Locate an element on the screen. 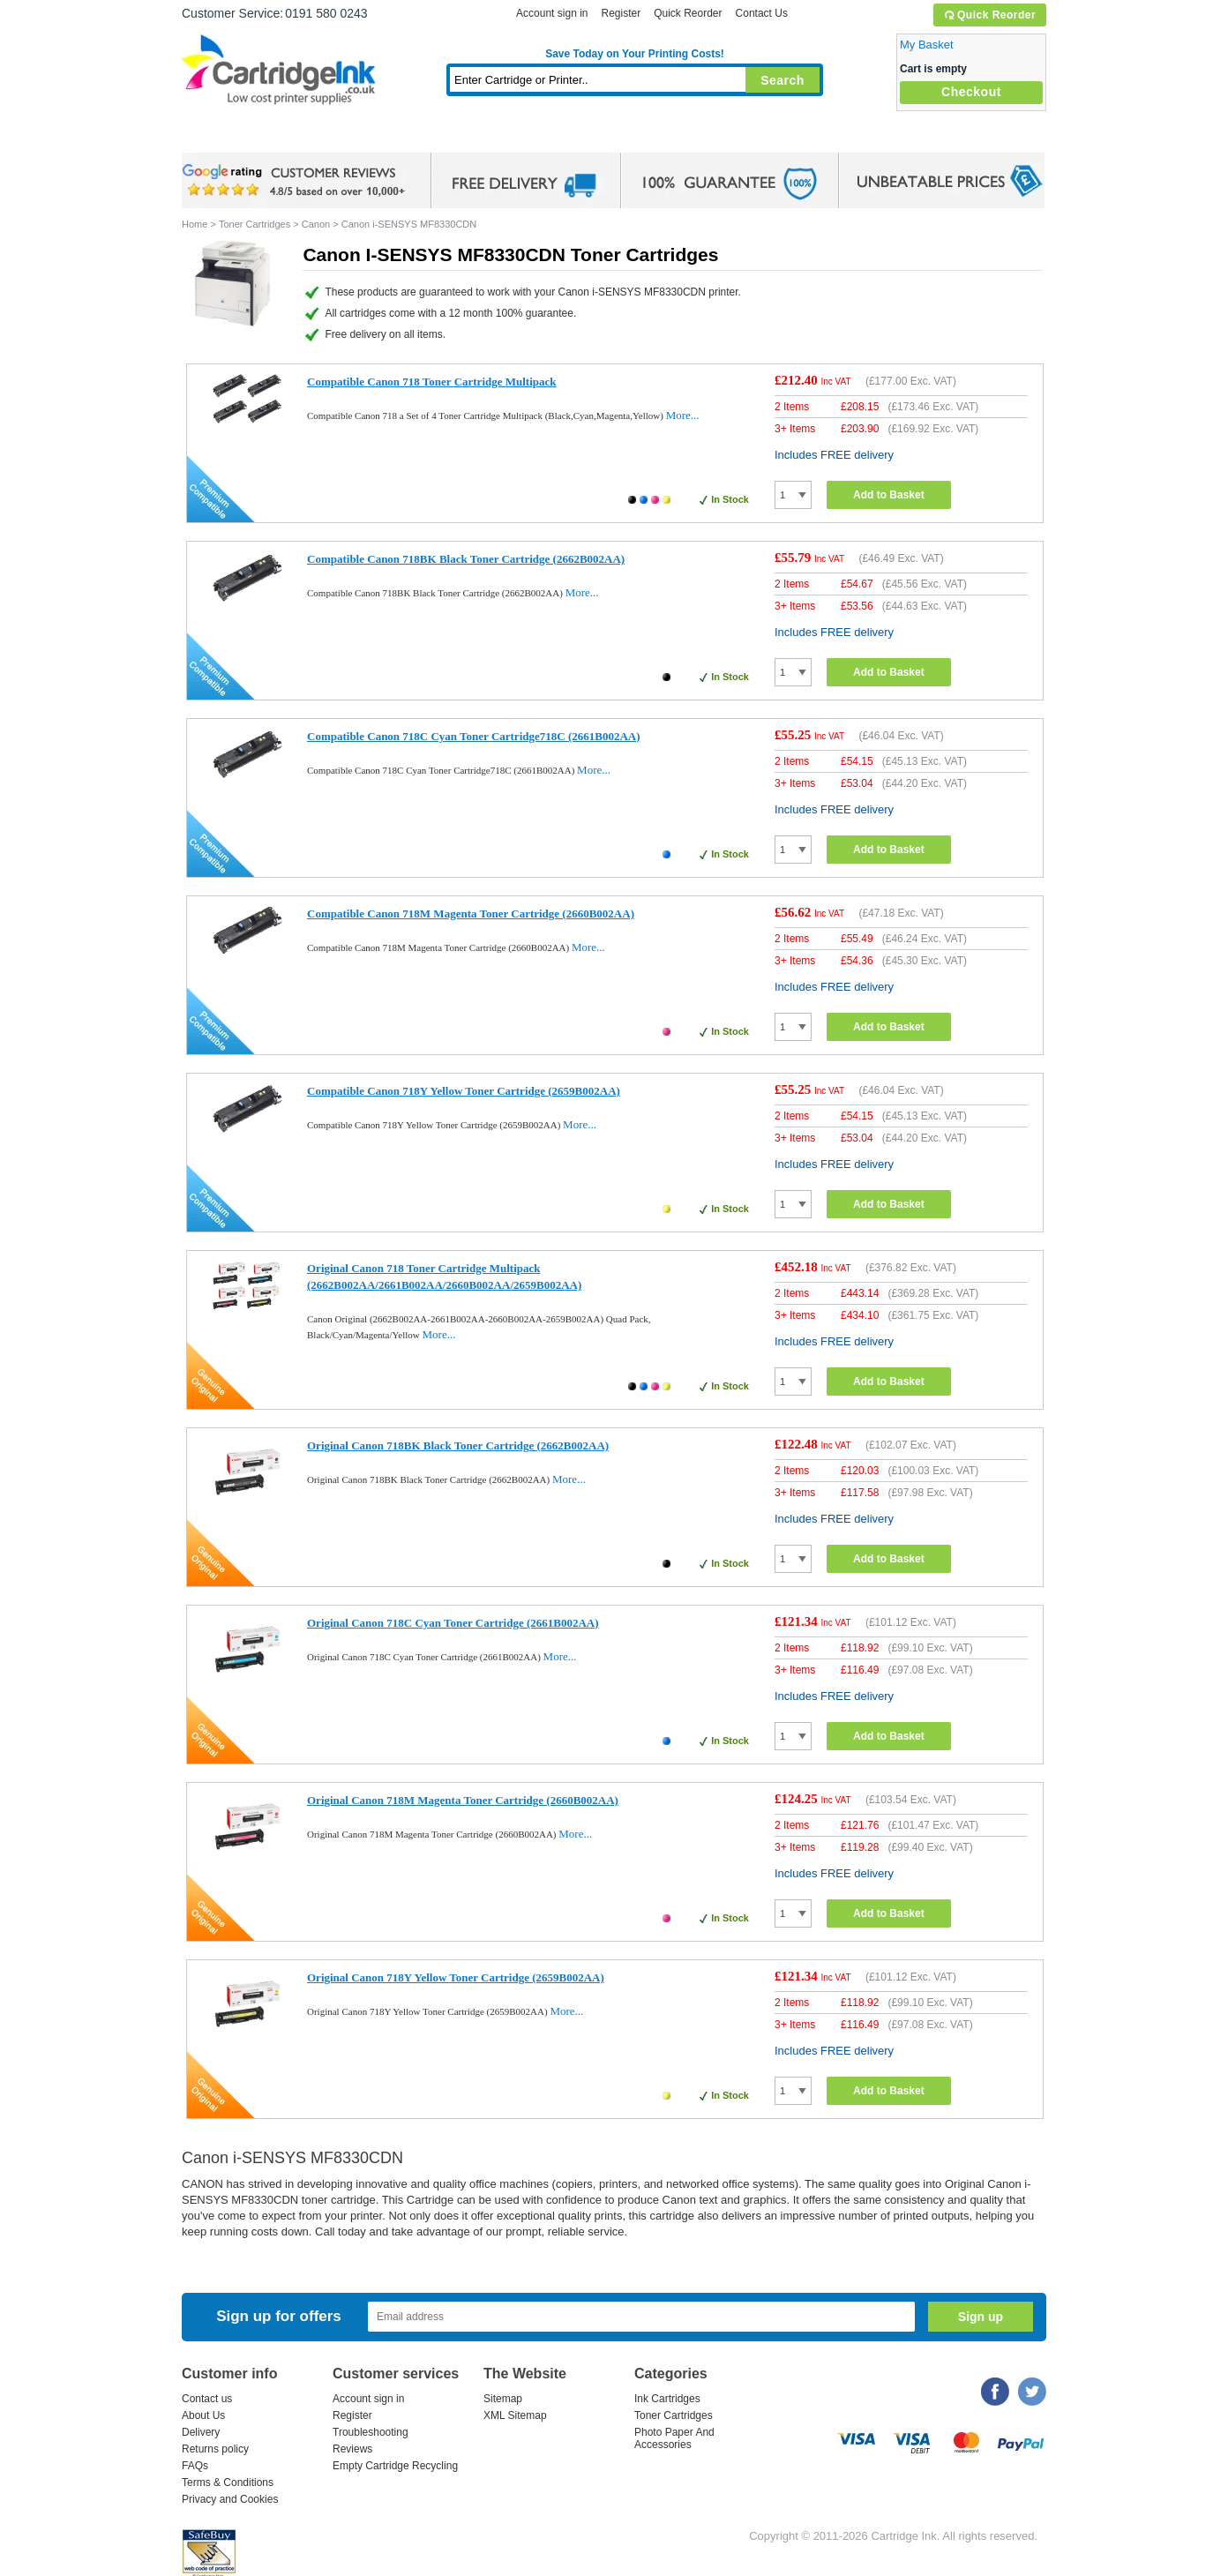 This screenshot has width=1228, height=2576. Original Canon 718Y Yellow Toner Cartridge (2659B002AA) is located at coordinates (455, 1977).